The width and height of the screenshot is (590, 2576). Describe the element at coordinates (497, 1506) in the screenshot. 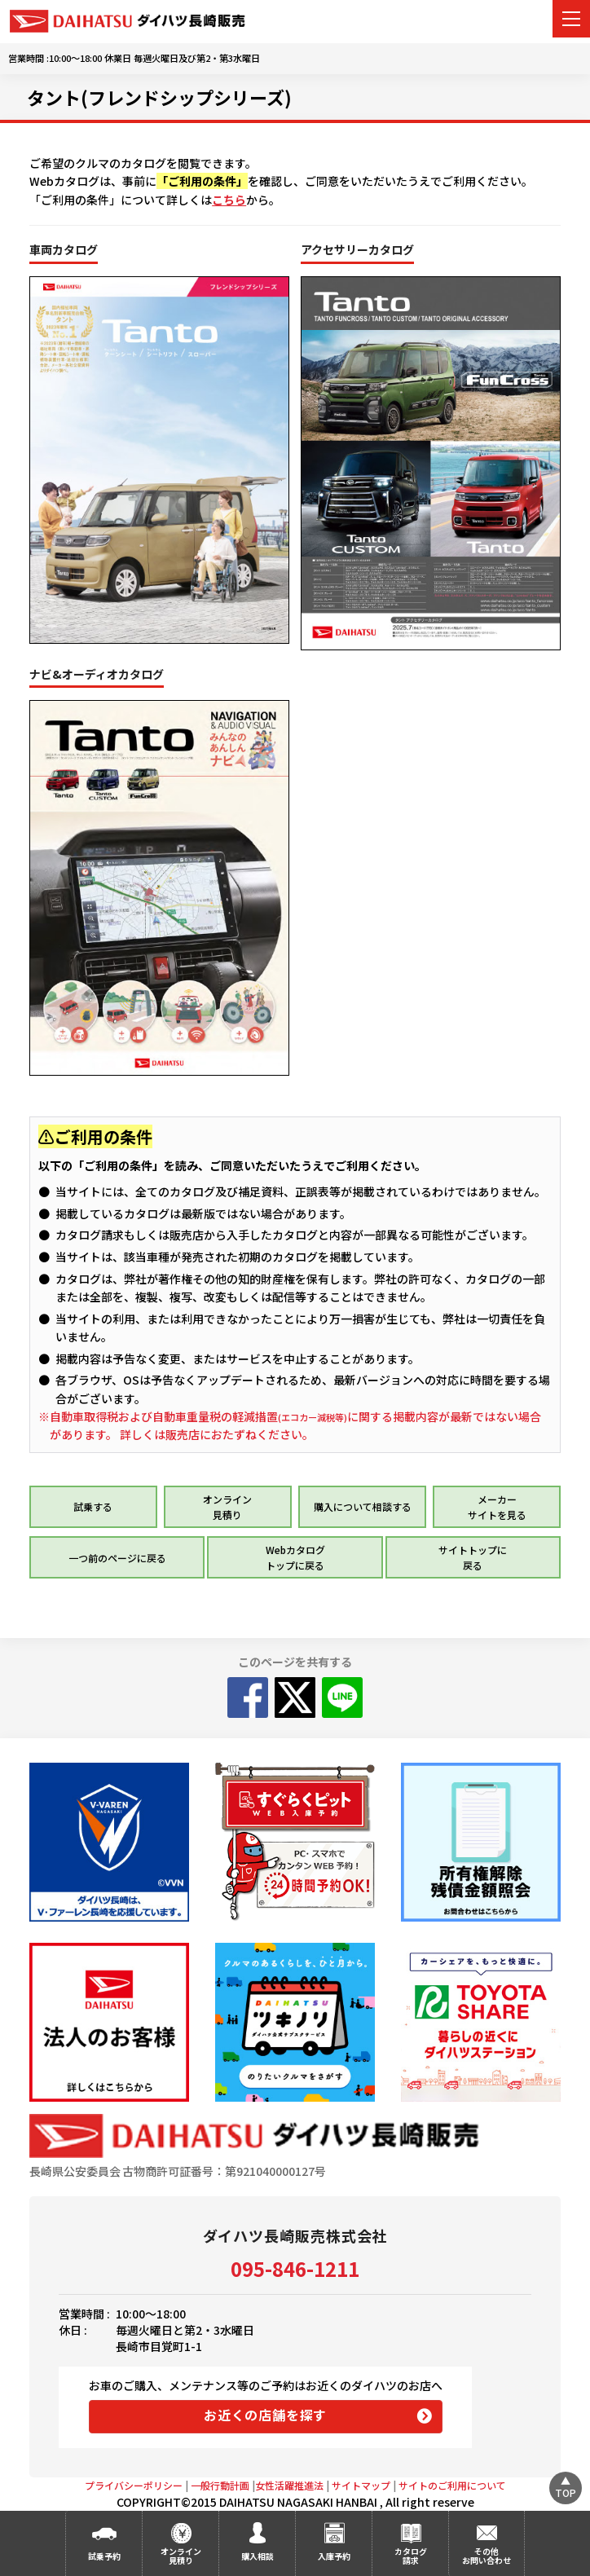

I see `メーカー サイトを見る` at that location.